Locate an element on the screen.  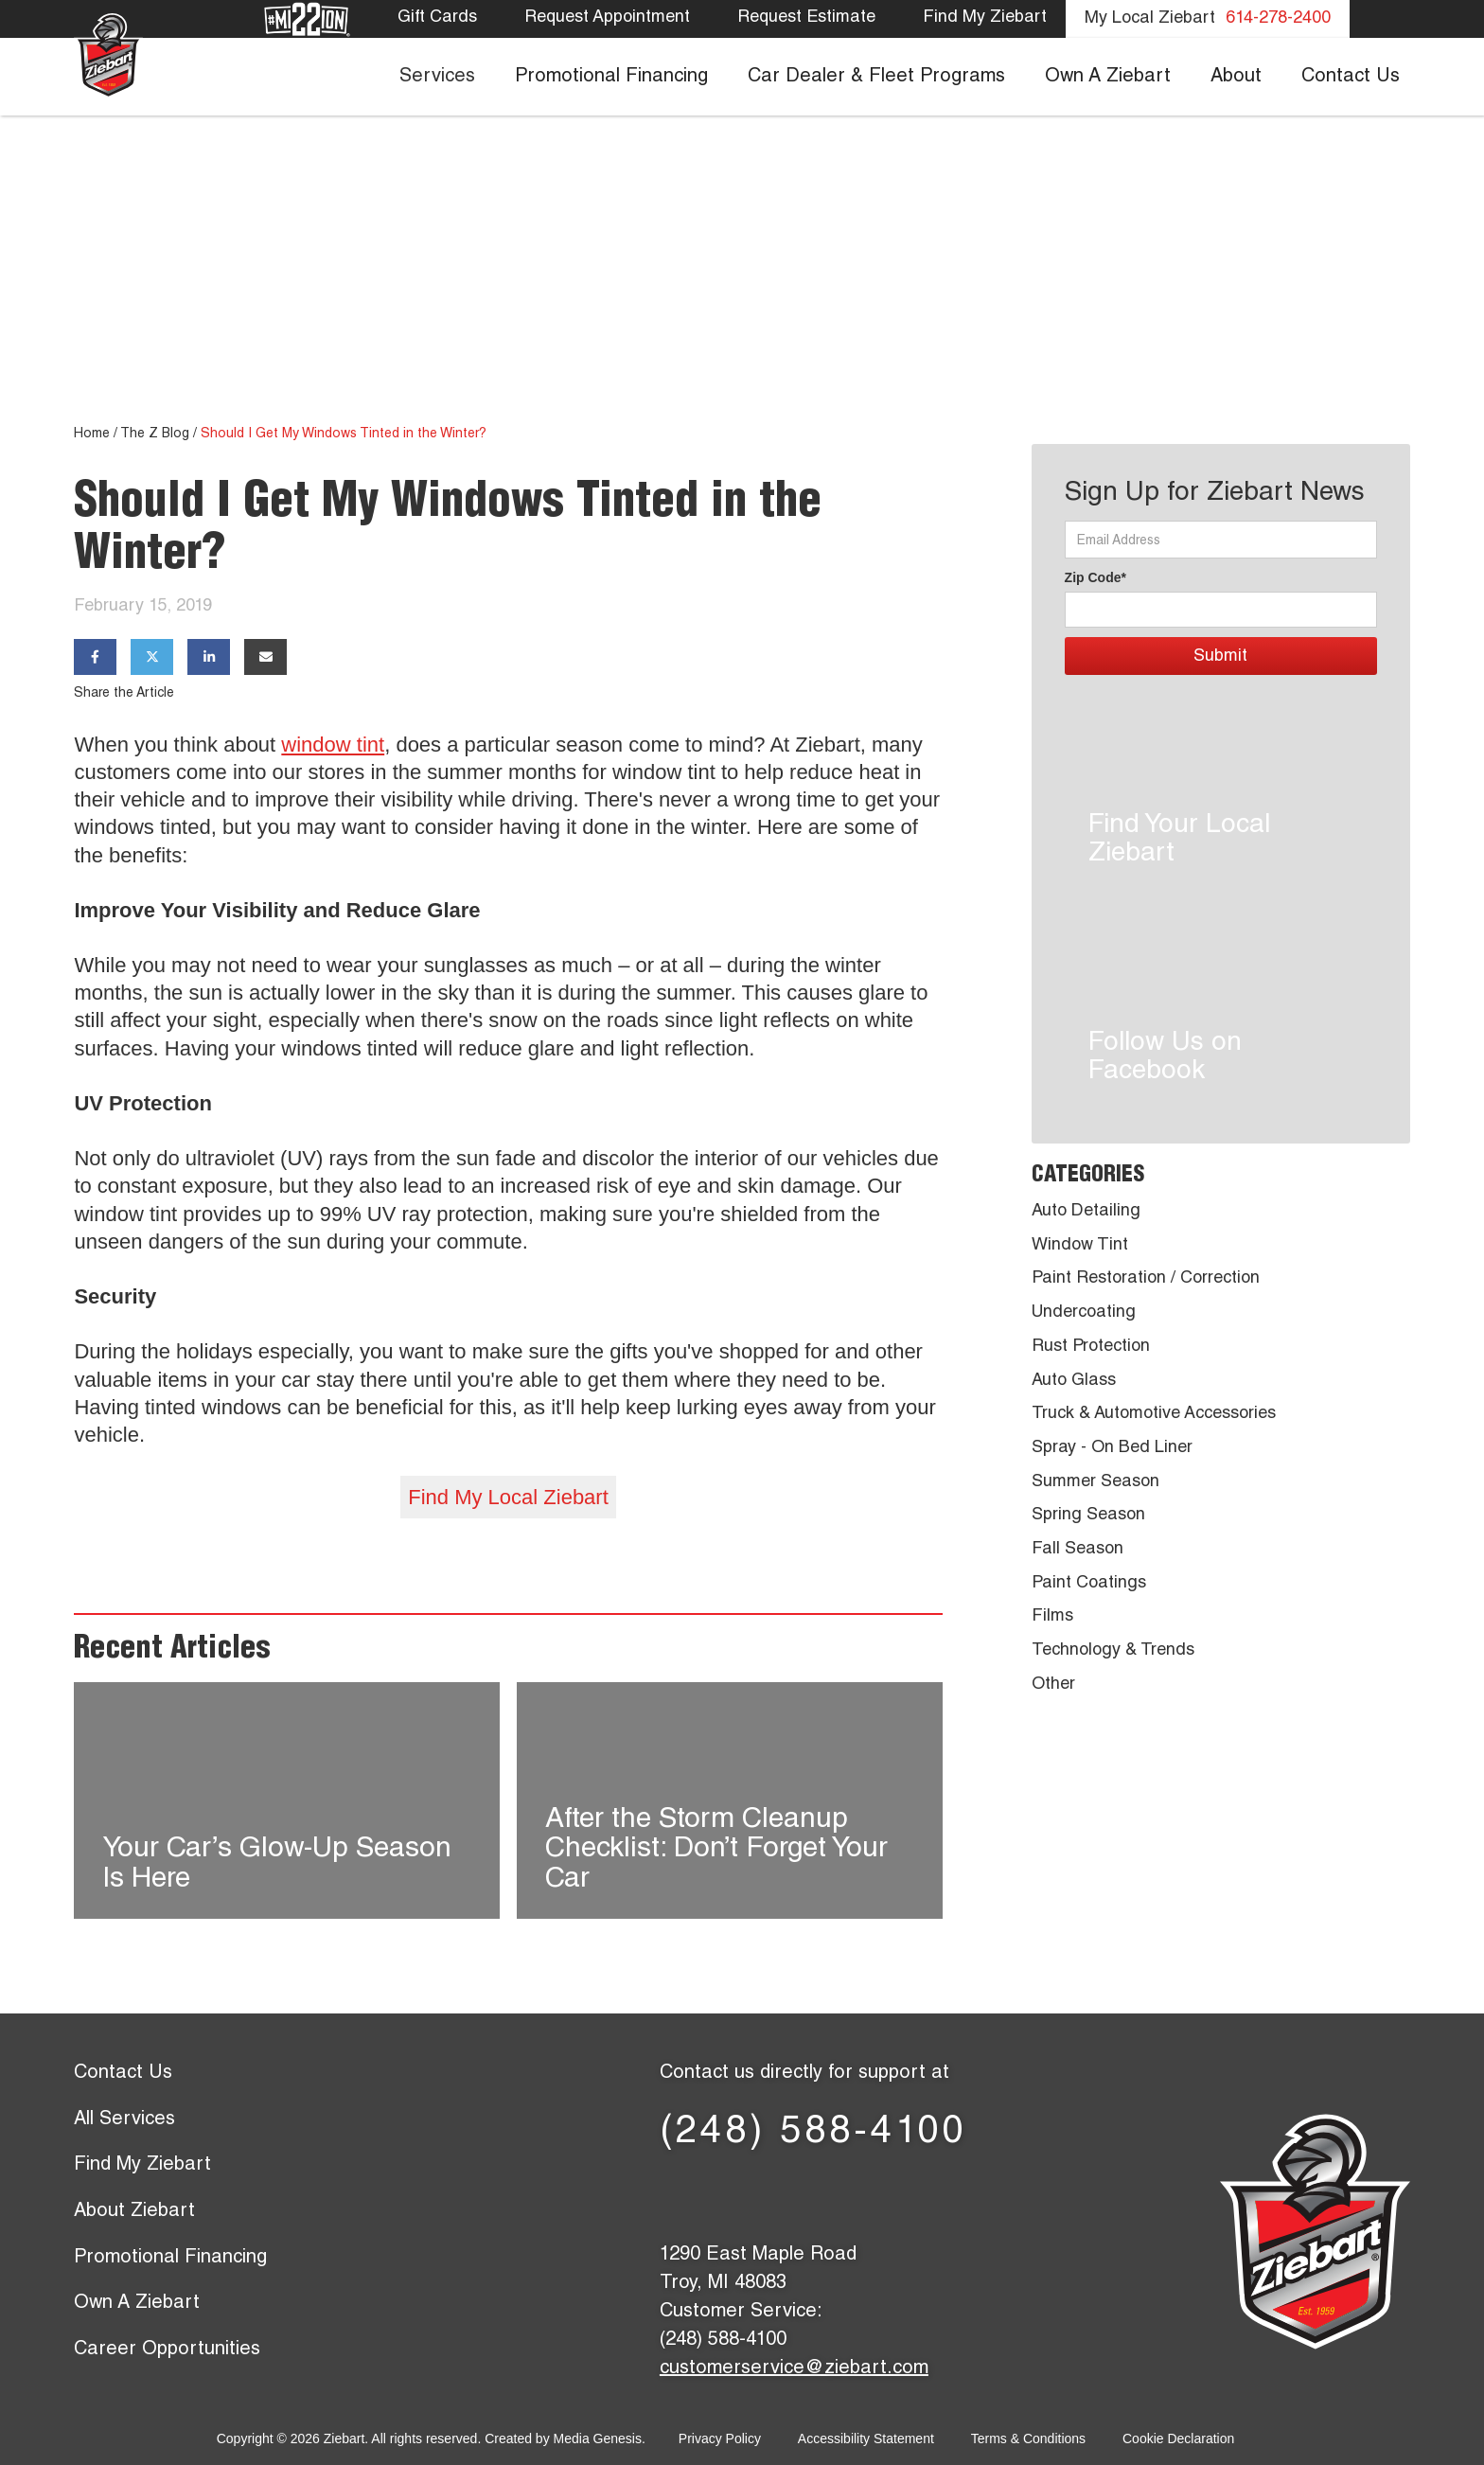
Accessibility Statement is located at coordinates (866, 2438).